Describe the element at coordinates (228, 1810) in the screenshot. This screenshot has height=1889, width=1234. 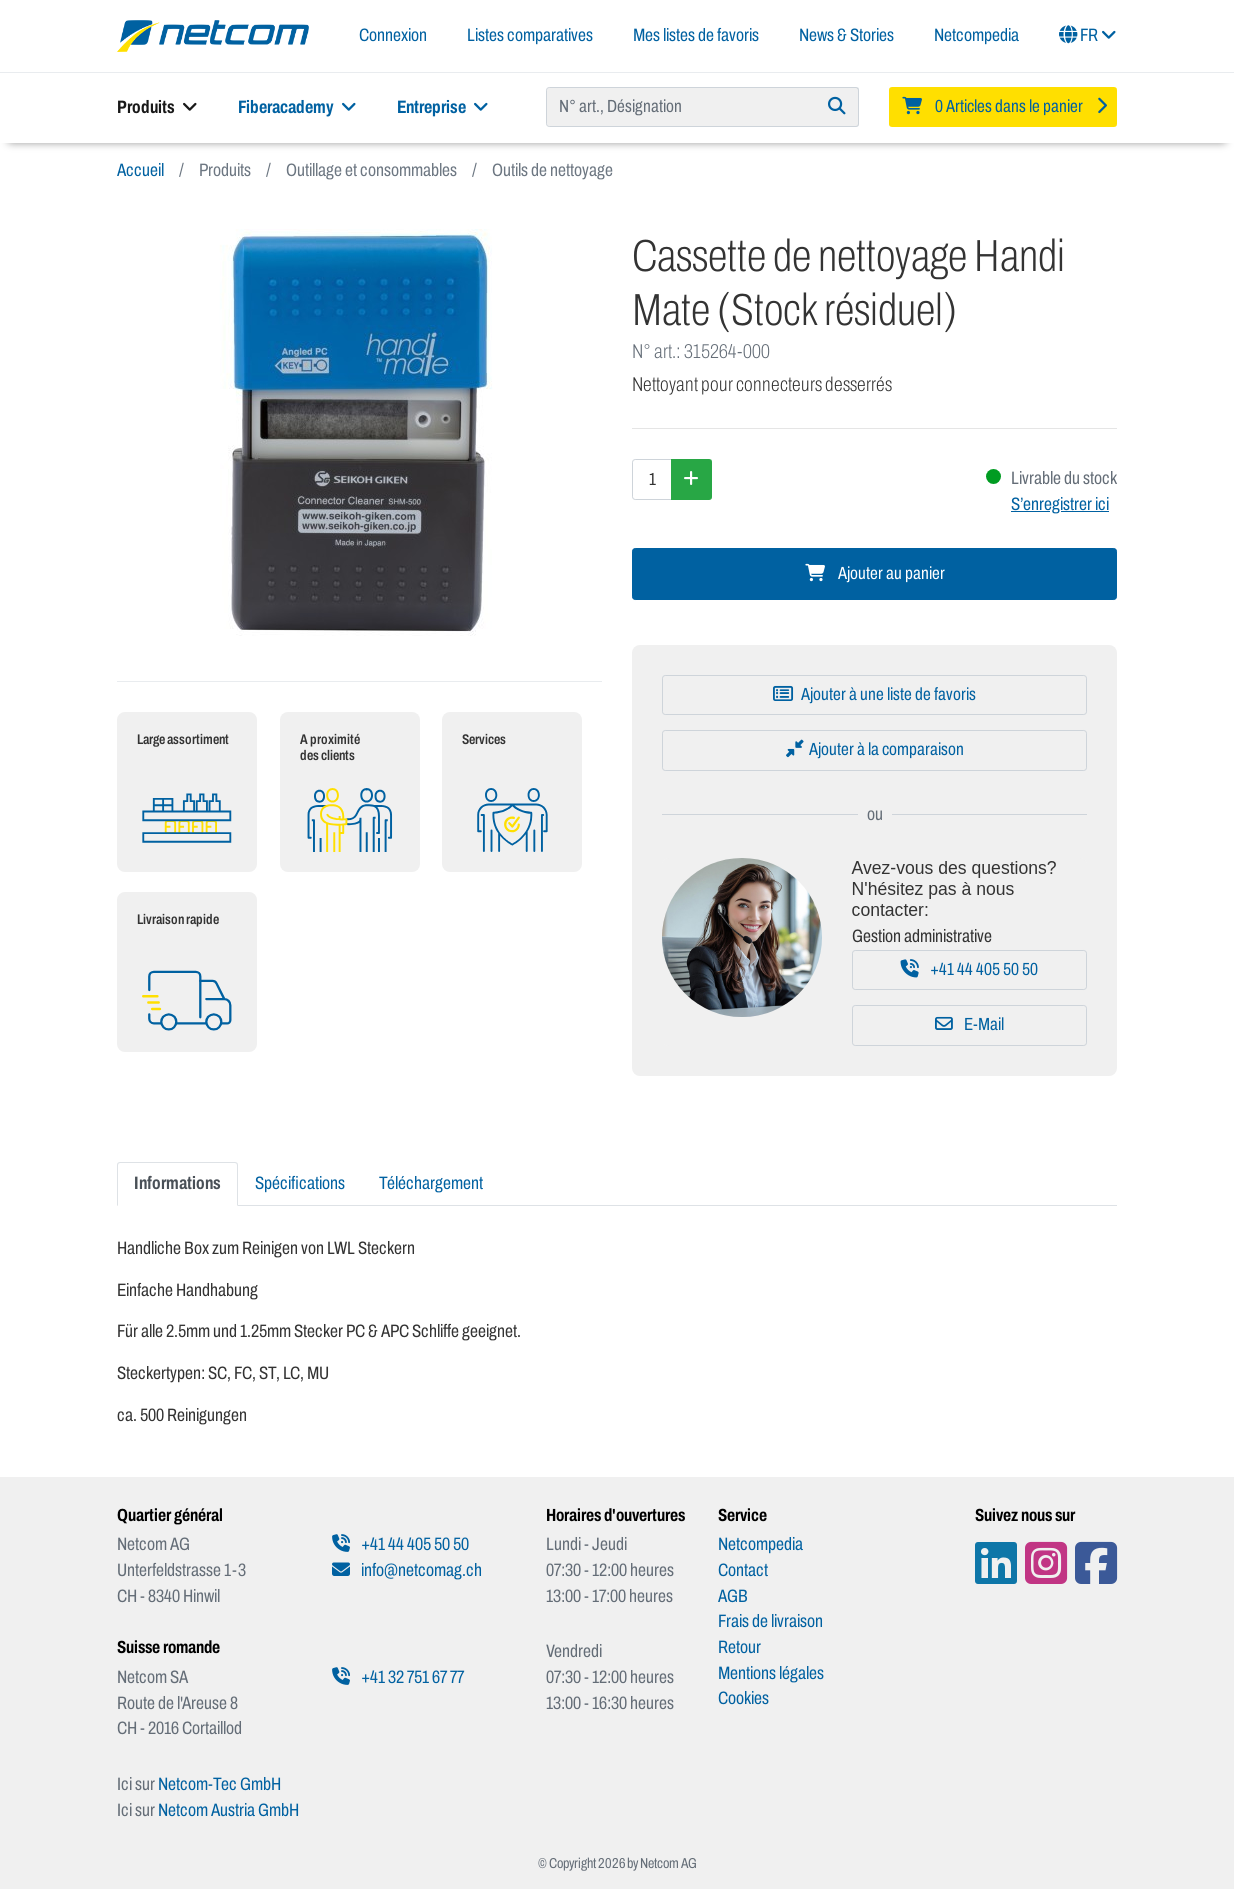
I see `Netcom Austria GmbH` at that location.